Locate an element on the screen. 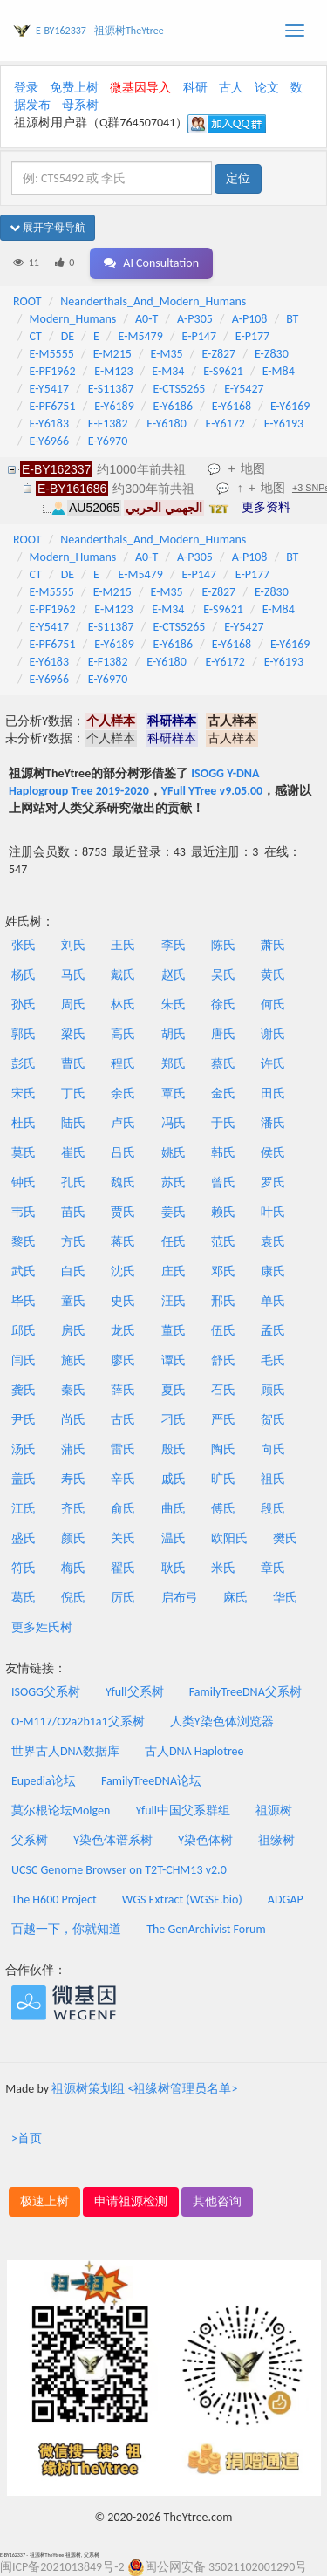 The height and width of the screenshot is (2576, 327). 古人 is located at coordinates (231, 87).